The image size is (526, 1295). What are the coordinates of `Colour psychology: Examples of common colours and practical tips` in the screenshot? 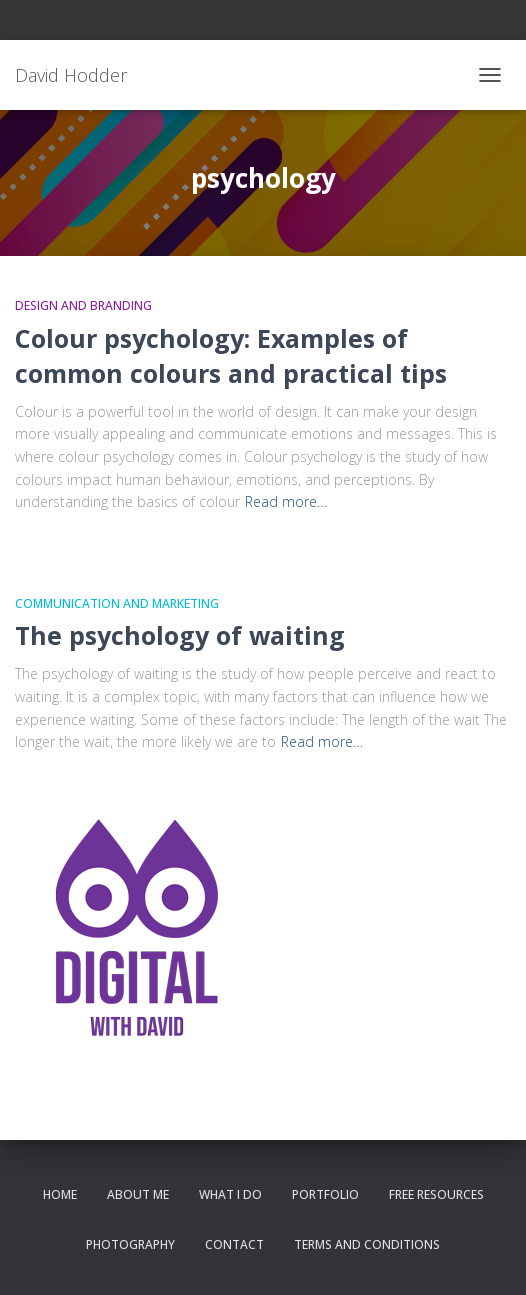 It's located at (231, 355).